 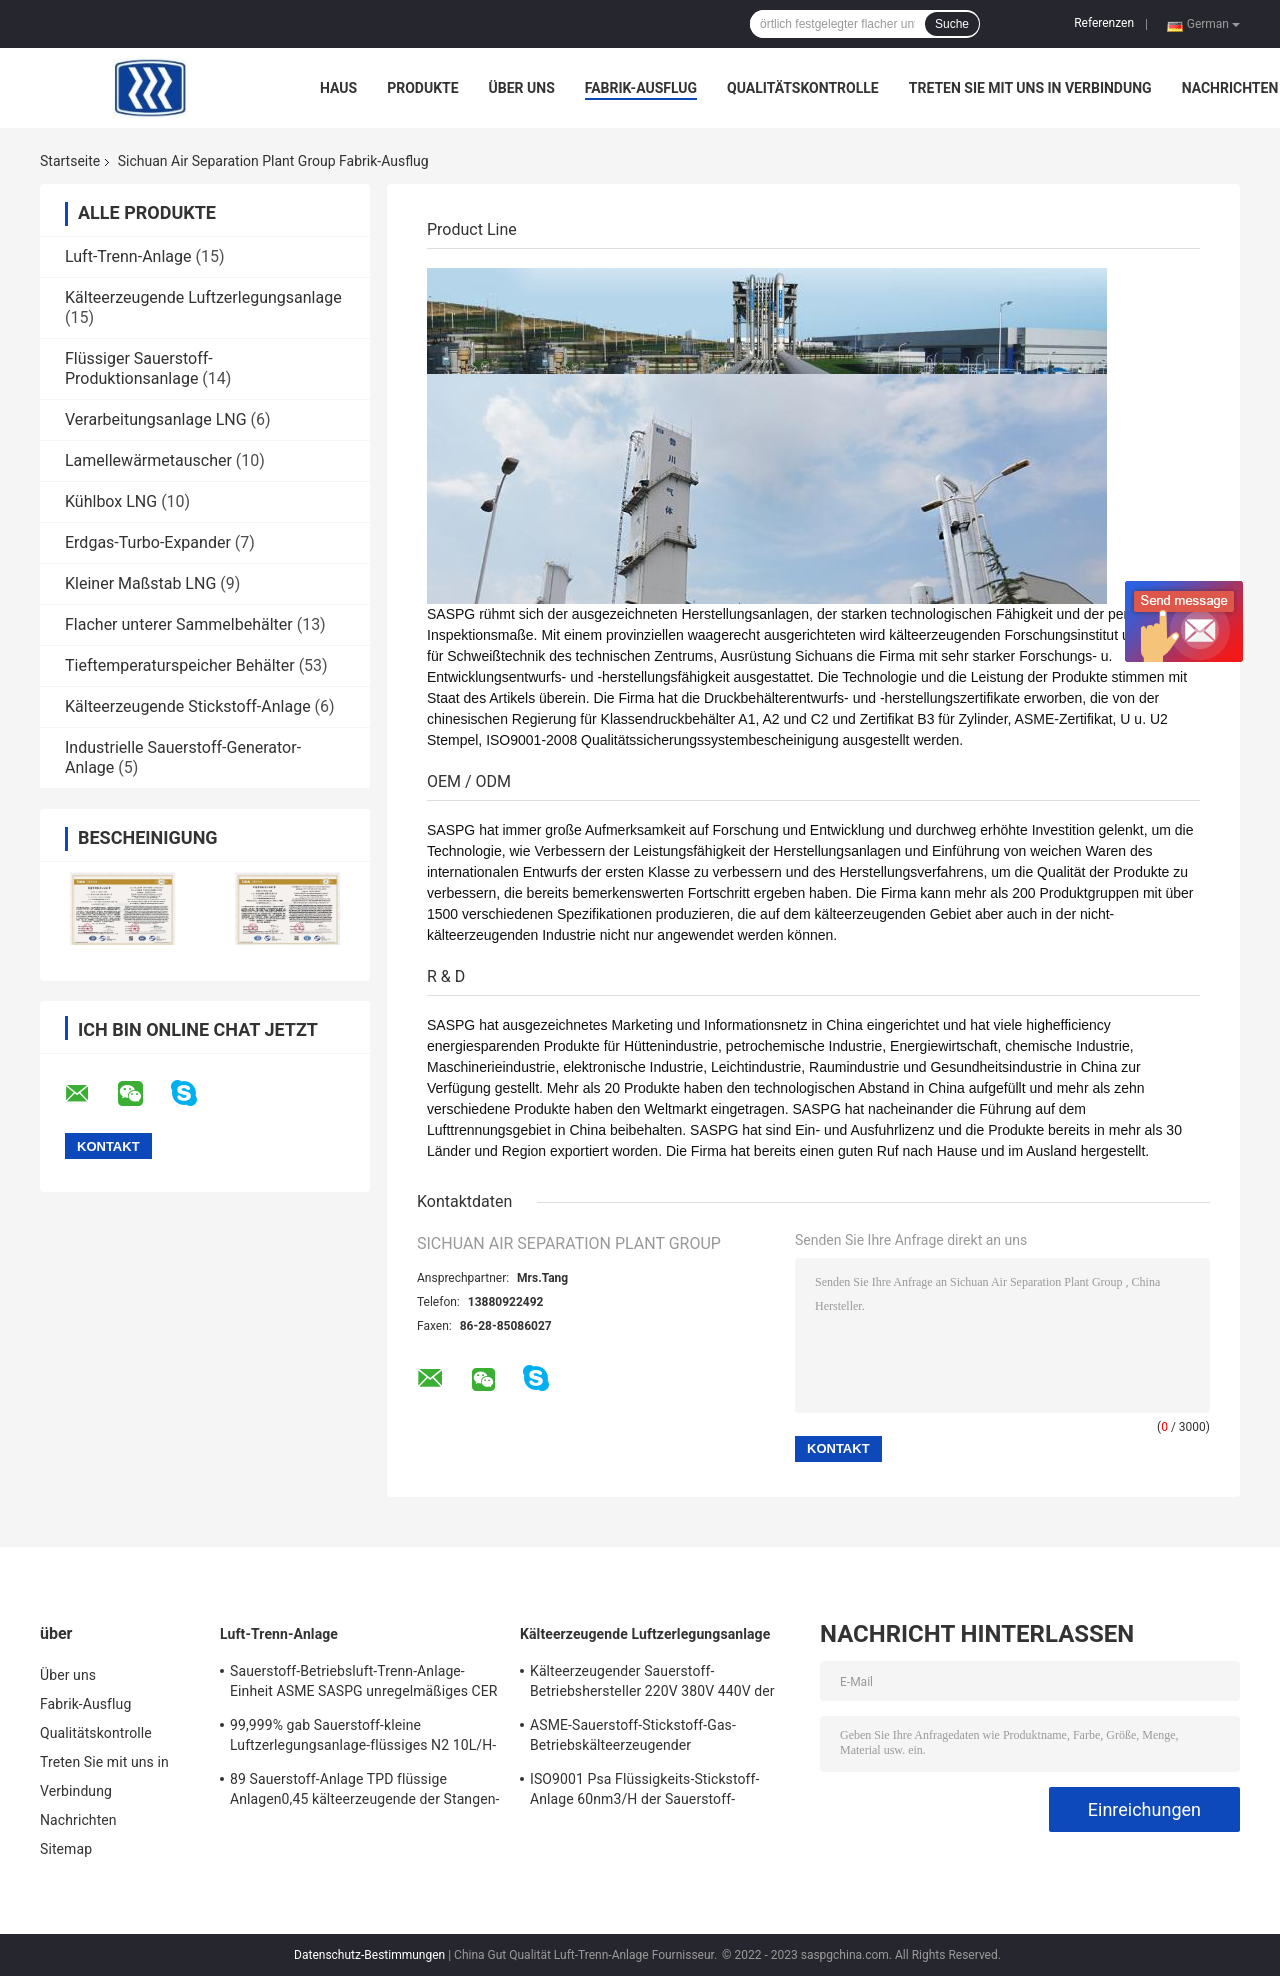 What do you see at coordinates (338, 88) in the screenshot?
I see `Haus` at bounding box center [338, 88].